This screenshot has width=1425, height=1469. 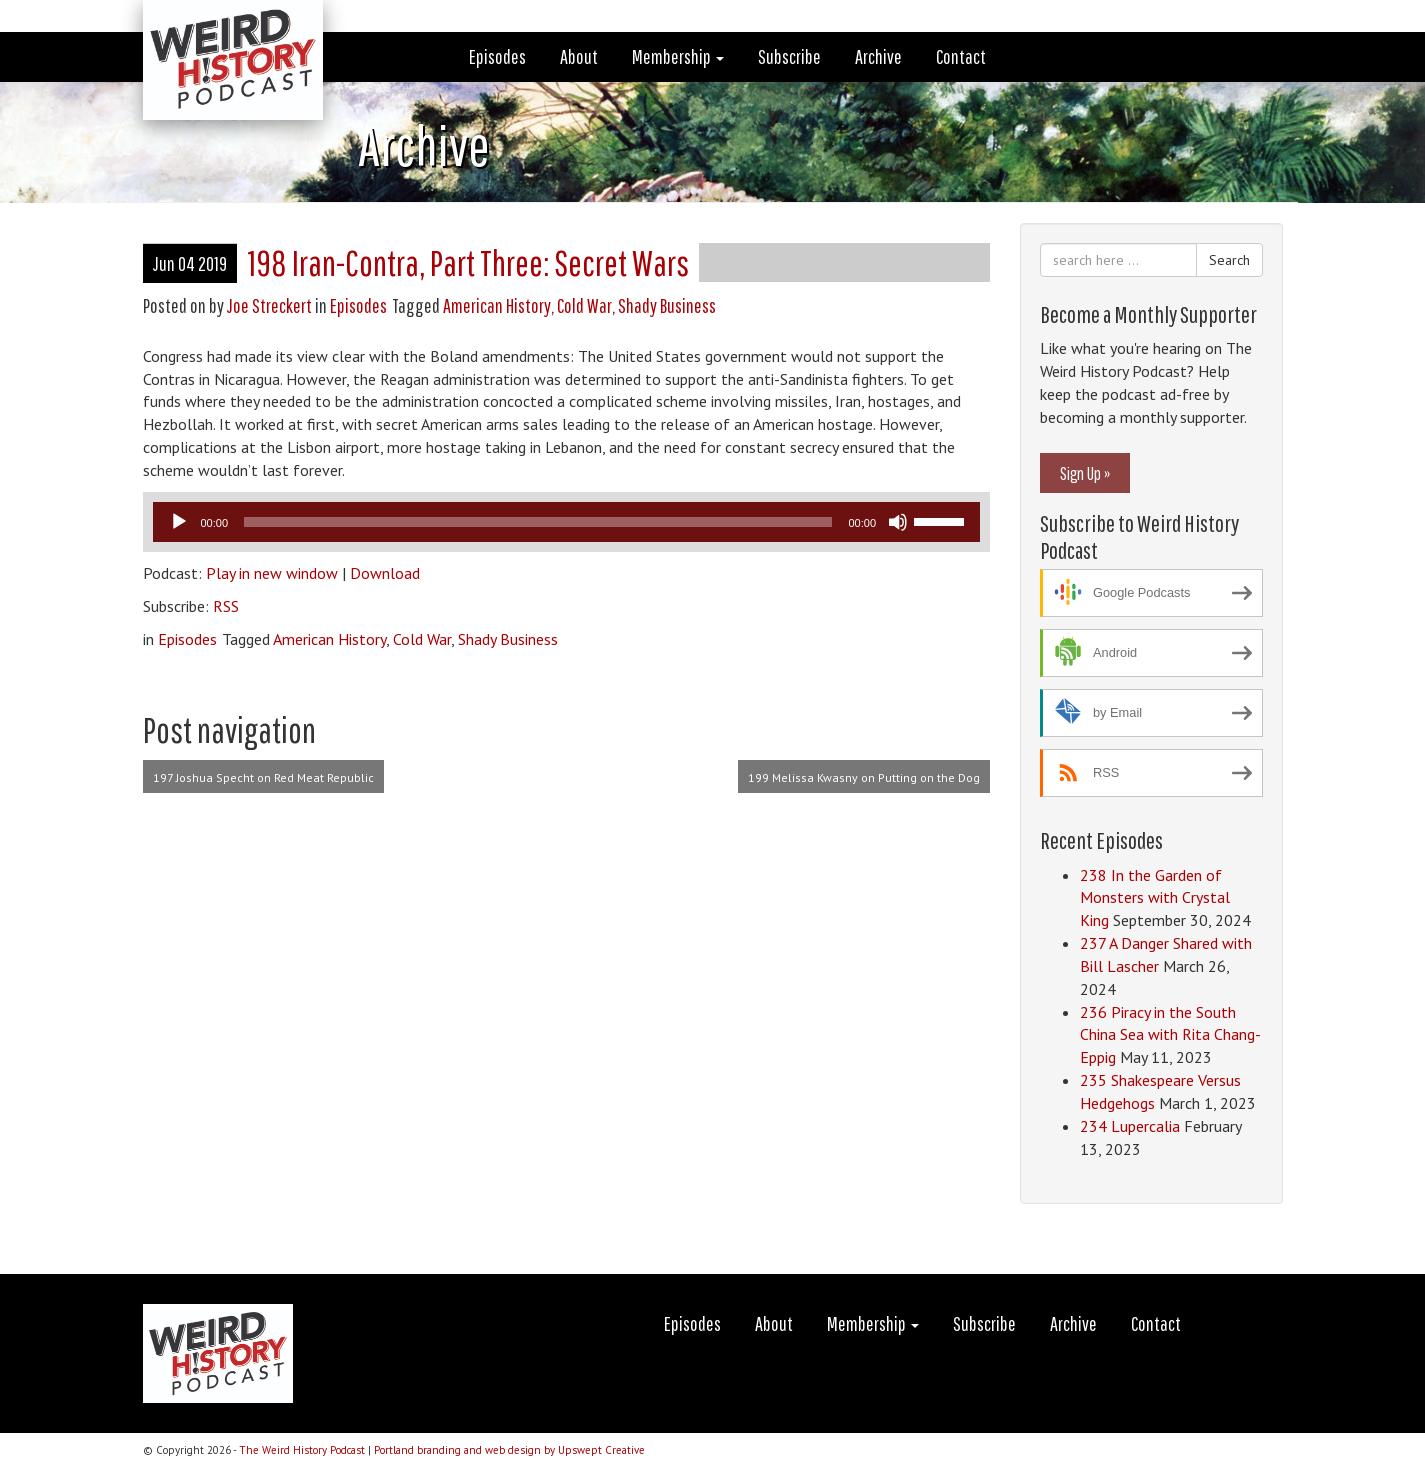 I want to click on Search, so click(x=1229, y=260).